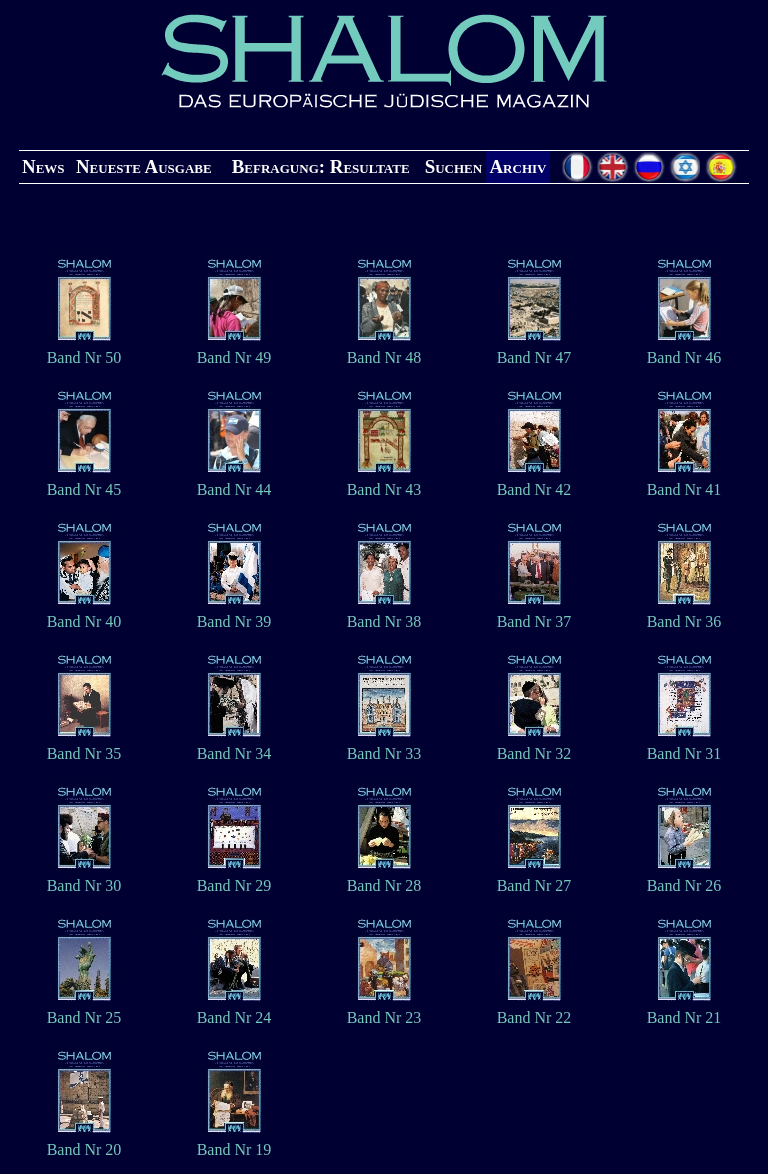 The height and width of the screenshot is (1174, 768). What do you see at coordinates (234, 350) in the screenshot?
I see `Band Nr 49` at bounding box center [234, 350].